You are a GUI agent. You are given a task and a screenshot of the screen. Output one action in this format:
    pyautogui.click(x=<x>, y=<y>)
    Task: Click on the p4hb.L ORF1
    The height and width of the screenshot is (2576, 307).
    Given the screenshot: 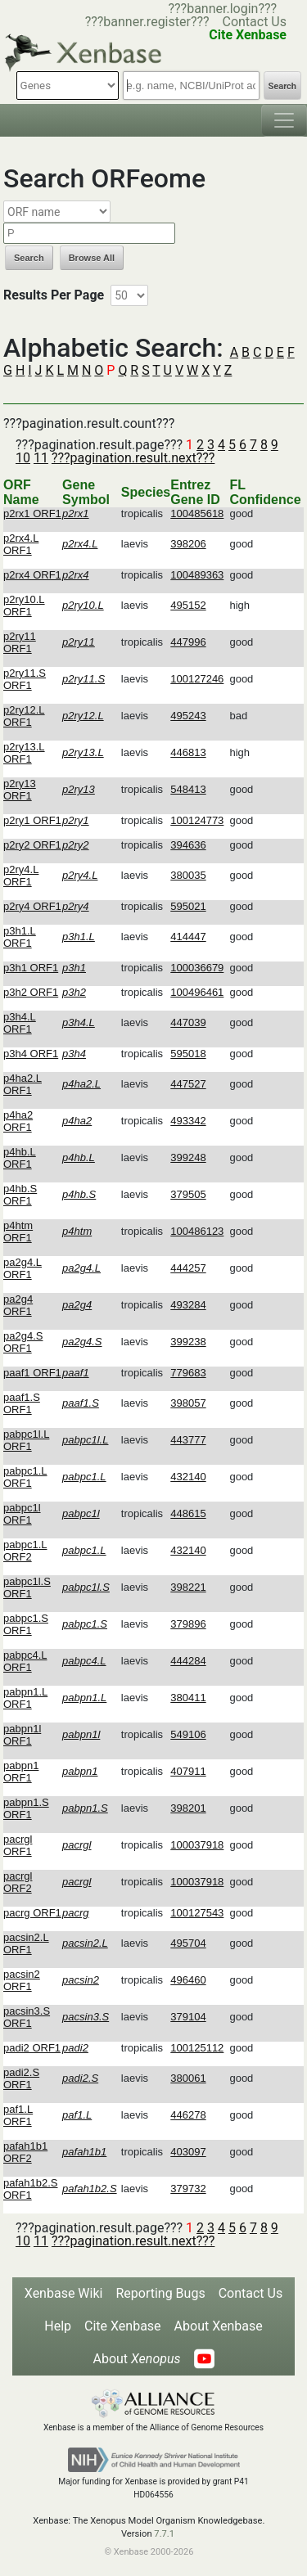 What is the action you would take?
    pyautogui.click(x=19, y=1158)
    